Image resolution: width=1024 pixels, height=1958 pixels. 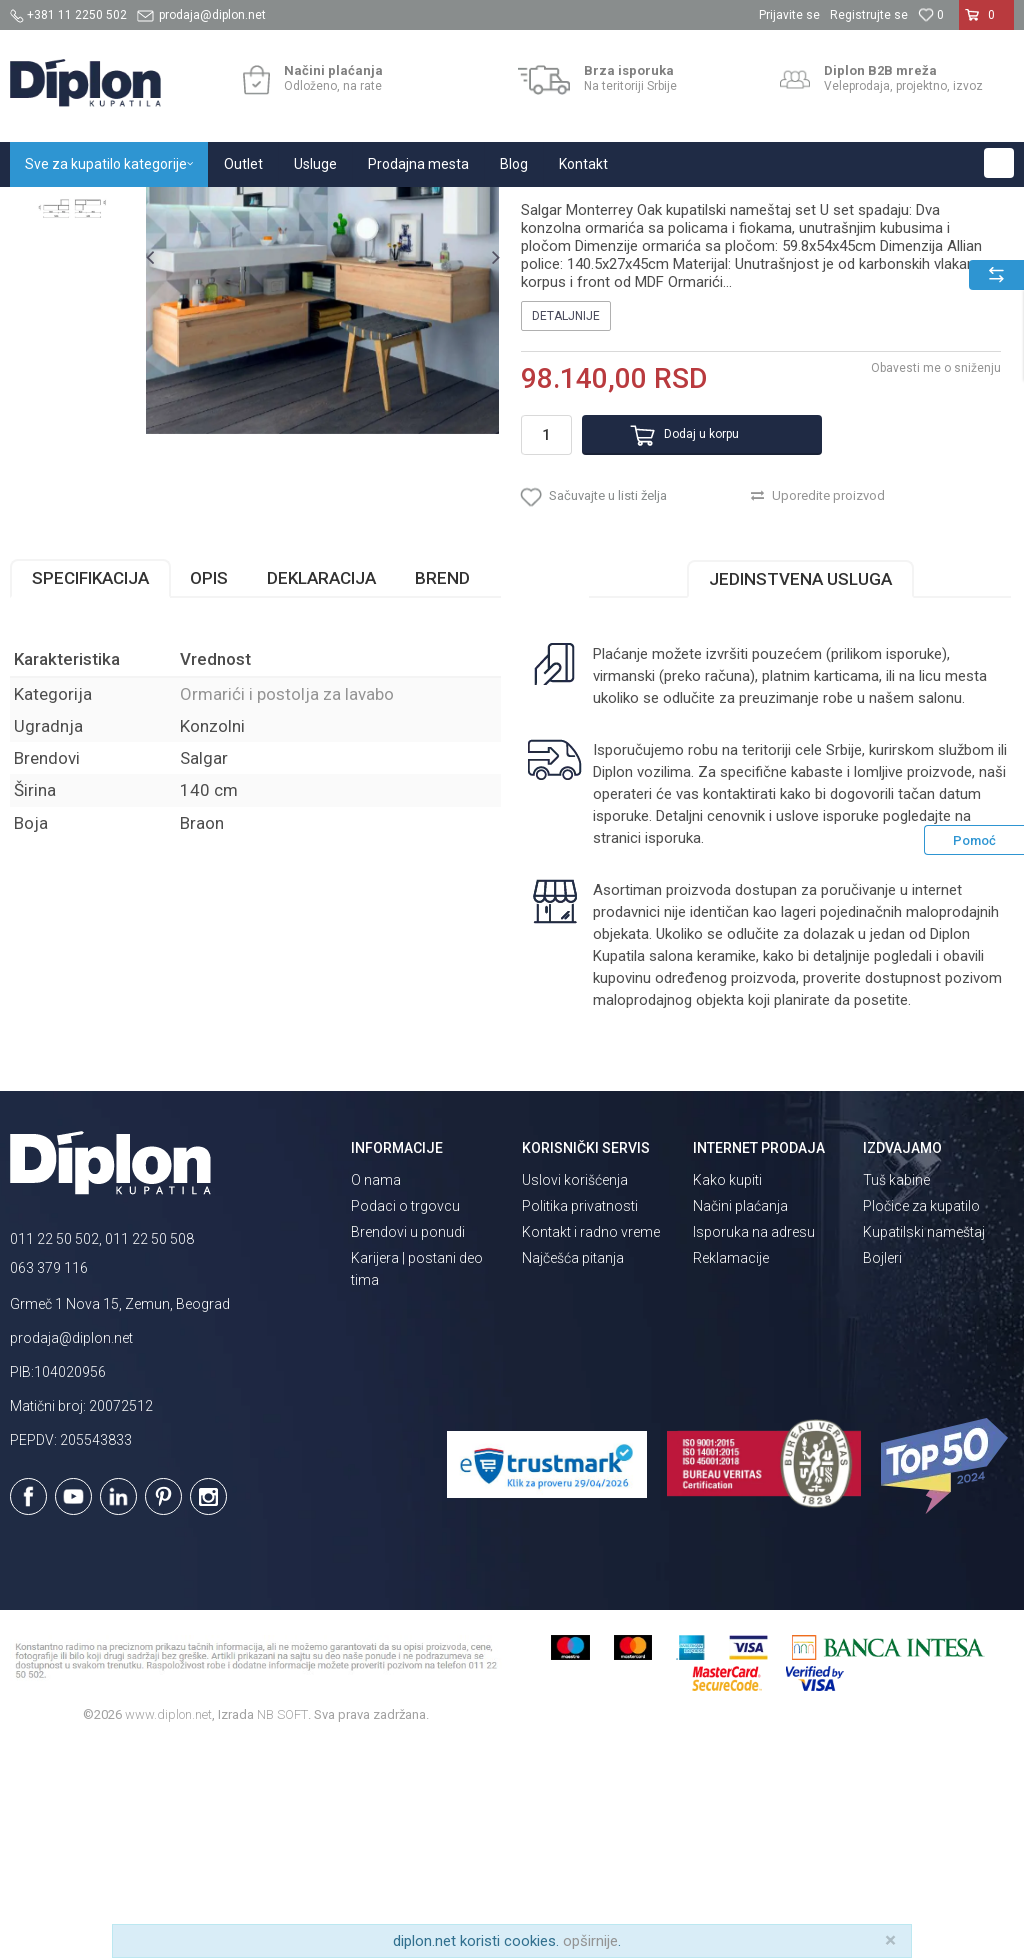 What do you see at coordinates (272, 208) in the screenshot?
I see `Kupatilski nameštaj` at bounding box center [272, 208].